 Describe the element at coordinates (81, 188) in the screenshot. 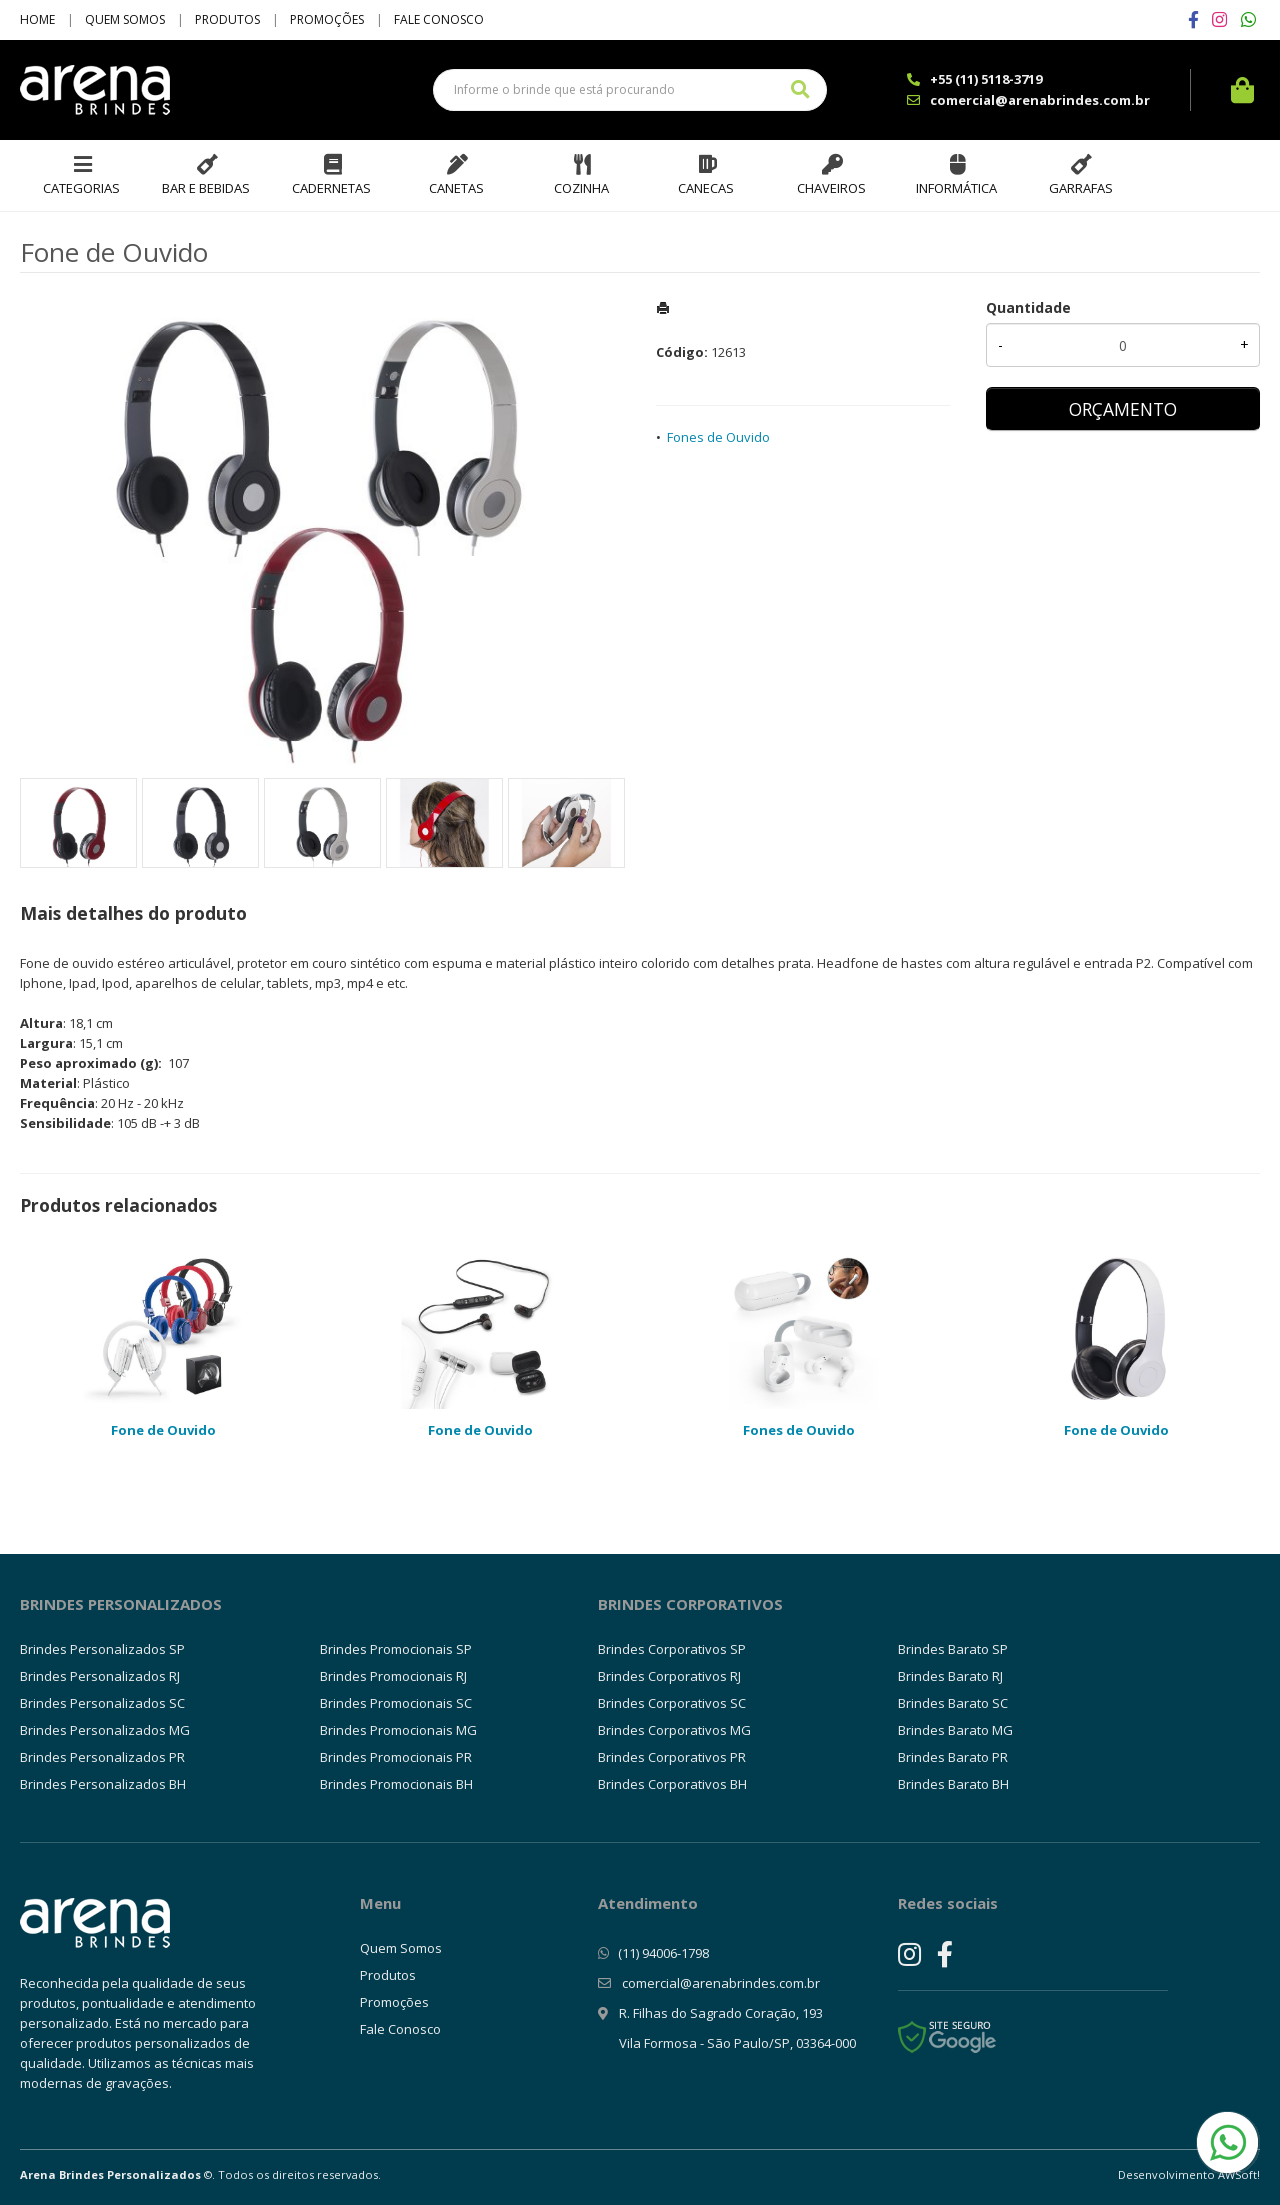

I see `Categorias` at that location.